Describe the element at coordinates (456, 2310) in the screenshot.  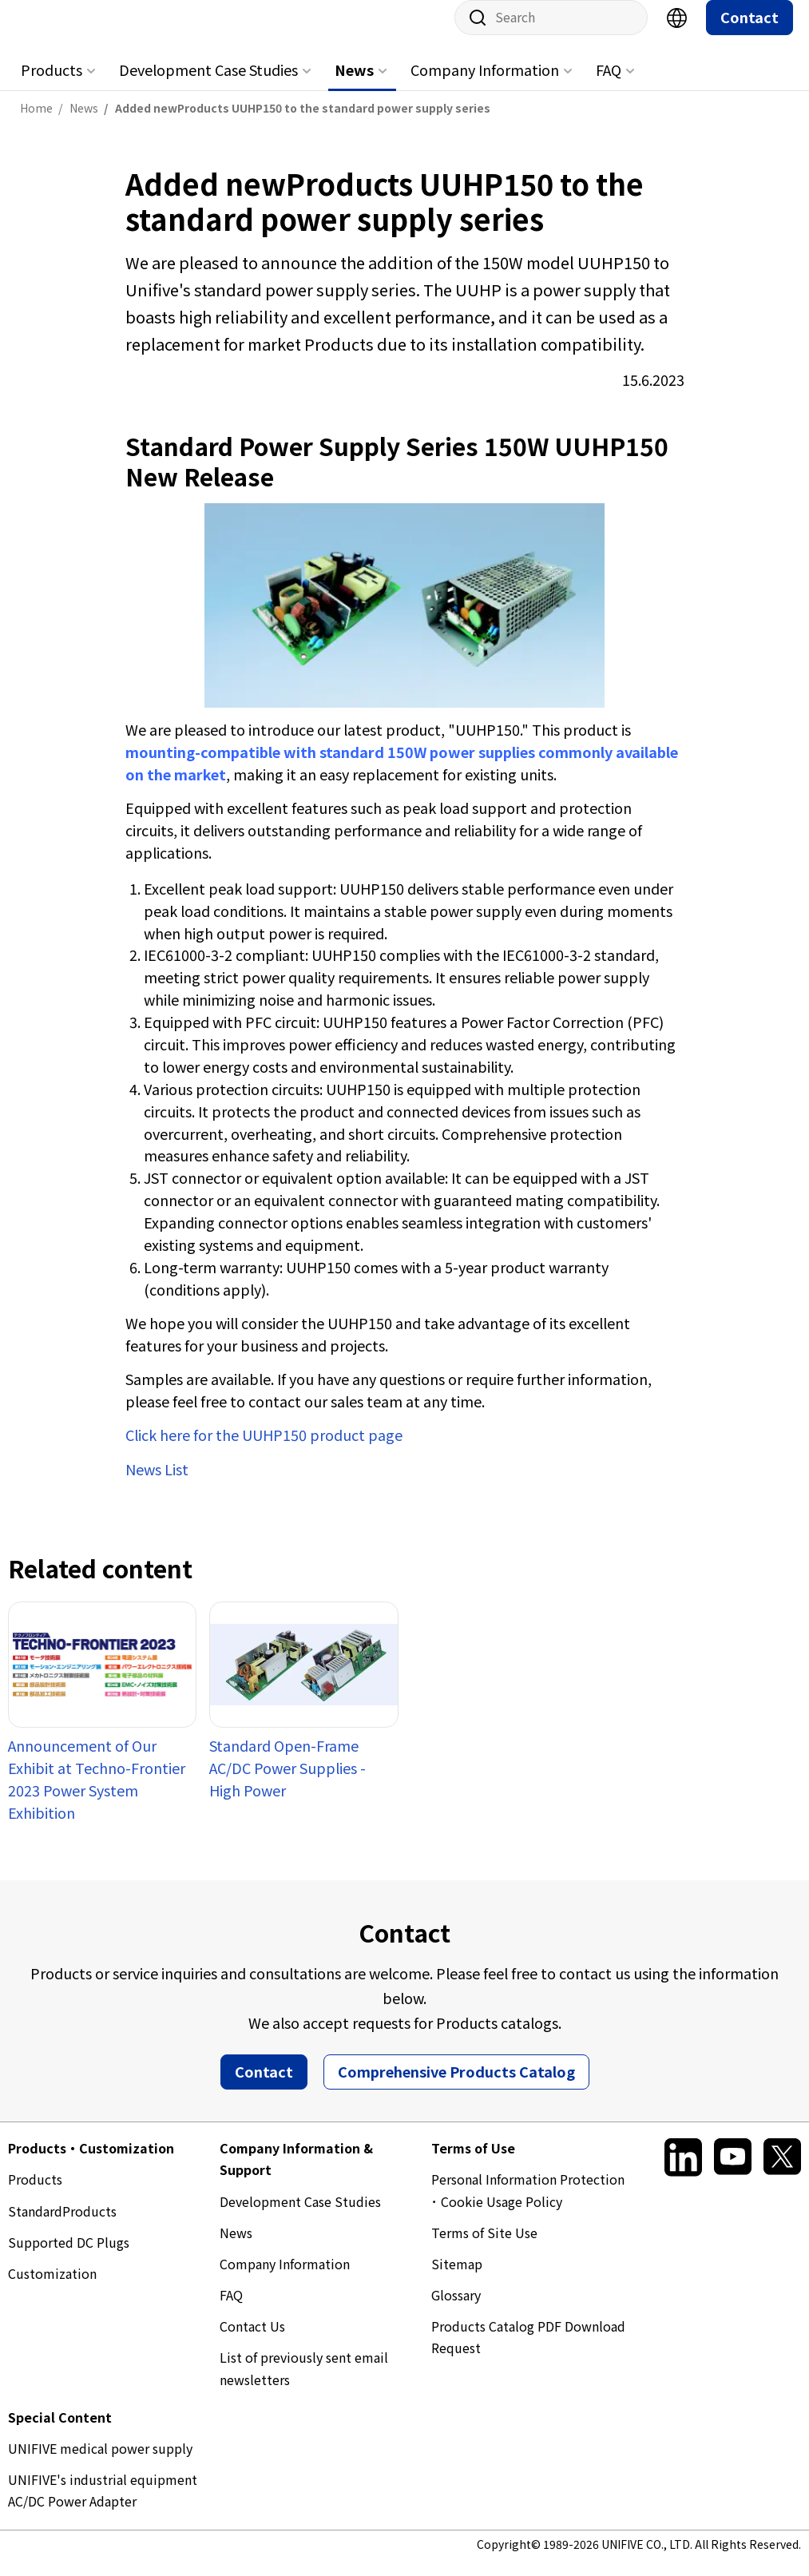
I see `Glossary` at that location.